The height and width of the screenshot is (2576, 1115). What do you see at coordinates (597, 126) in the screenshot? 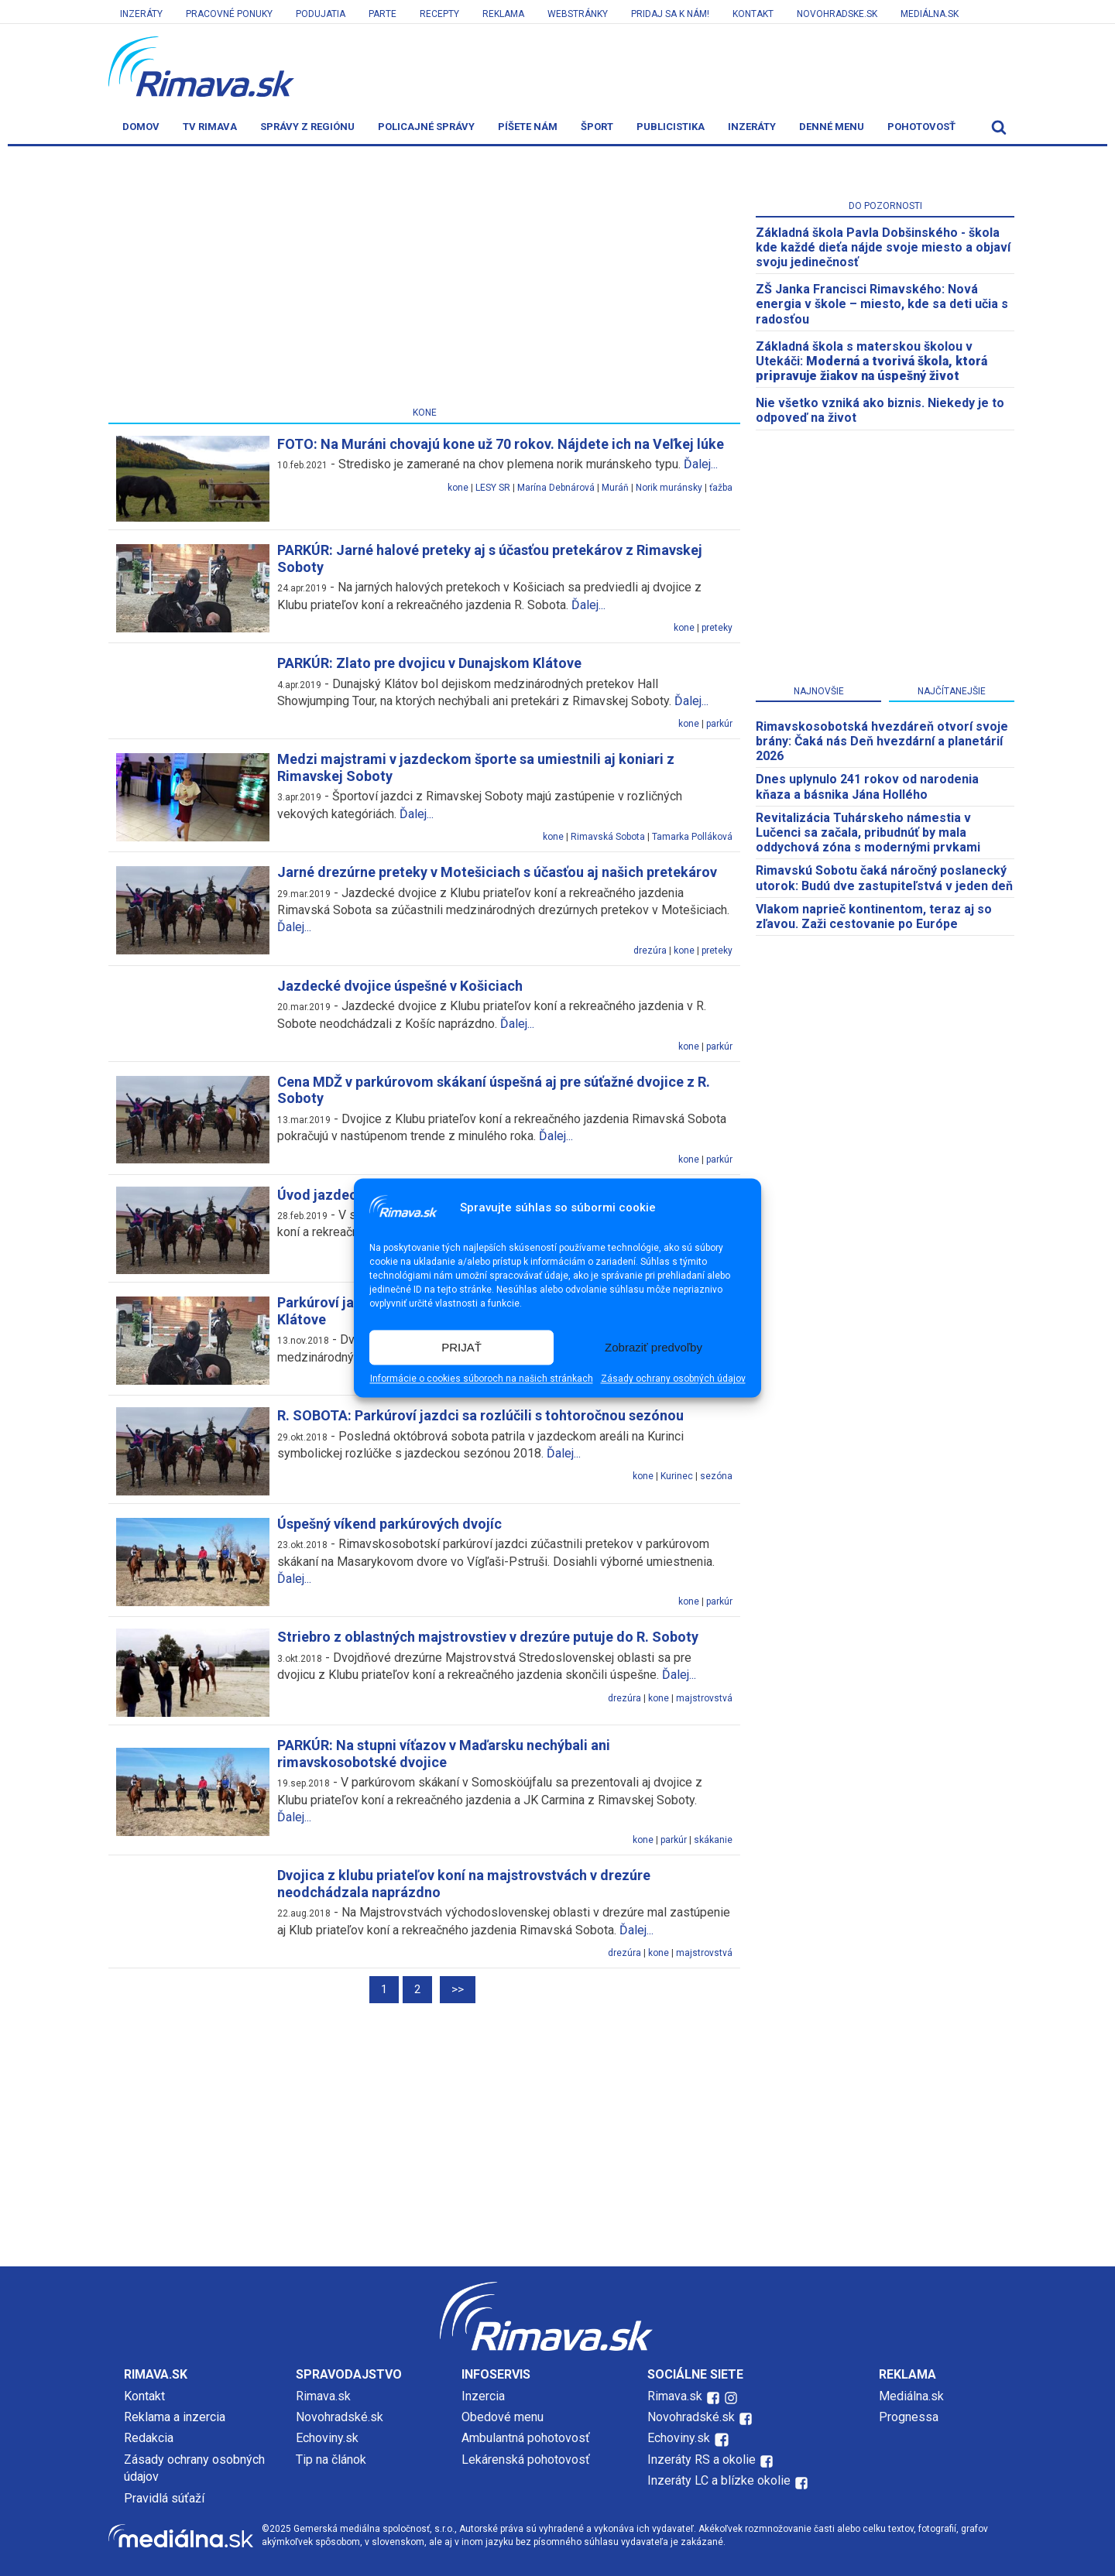
I see `Šport` at bounding box center [597, 126].